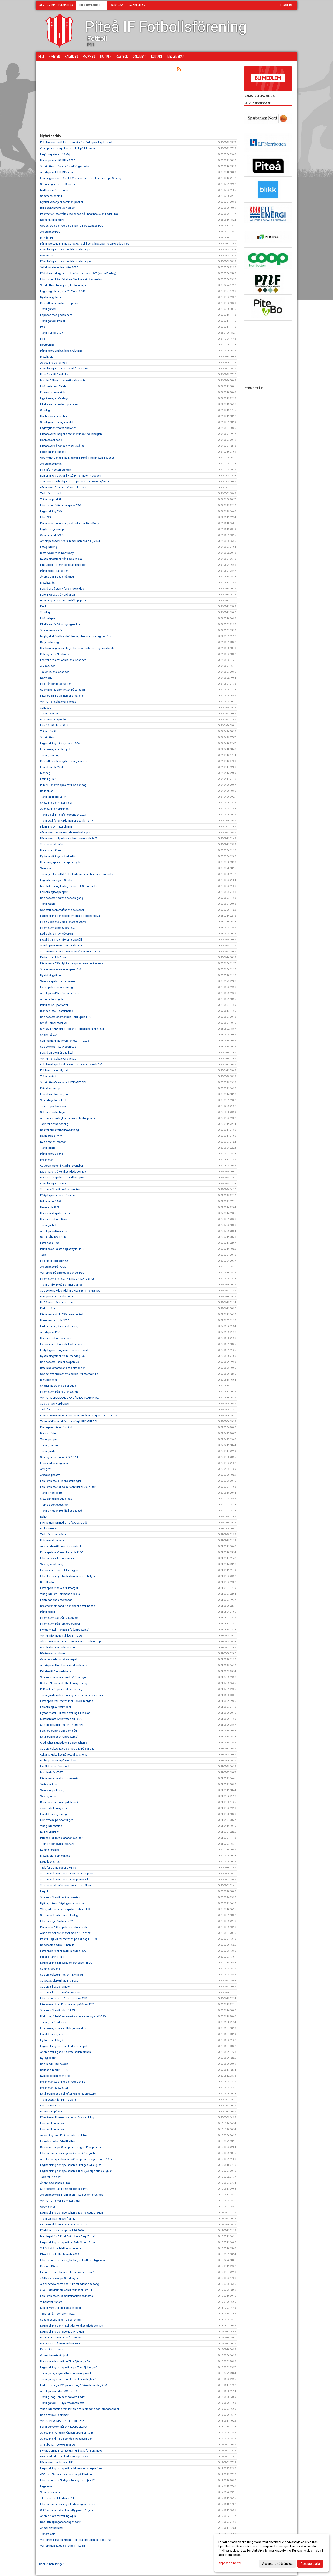 This screenshot has height=2576, width=333. What do you see at coordinates (49, 2266) in the screenshot?
I see `Kick off 10 maj` at bounding box center [49, 2266].